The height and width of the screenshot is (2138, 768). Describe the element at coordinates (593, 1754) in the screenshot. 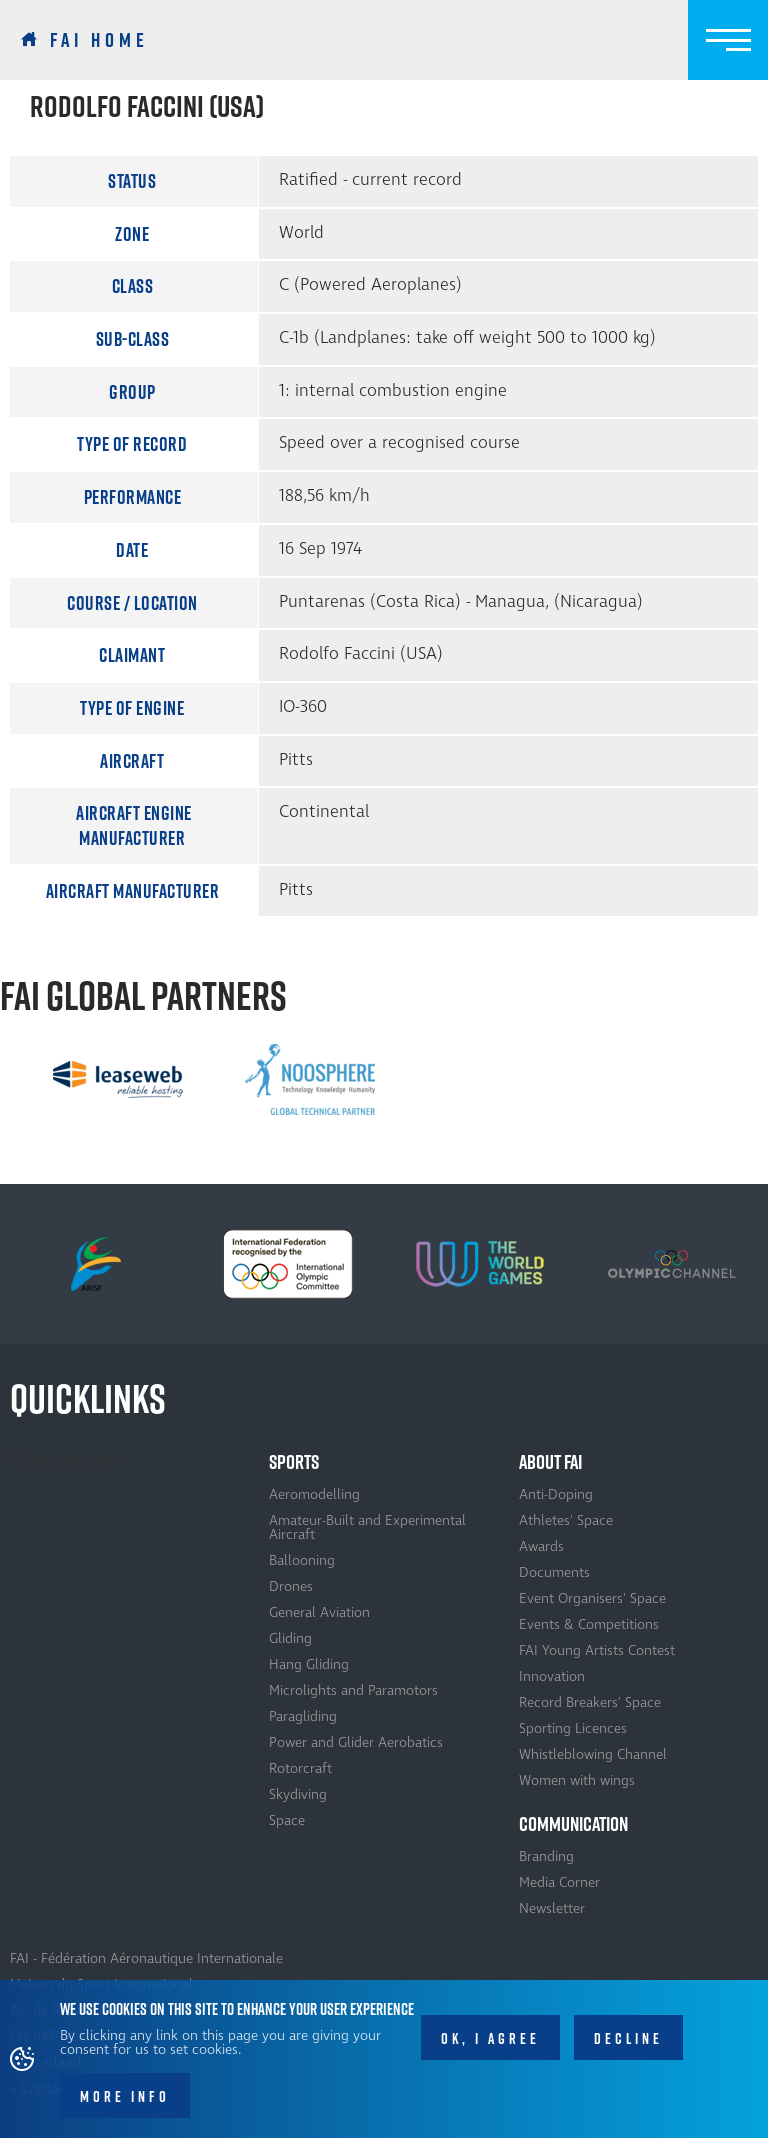

I see `Whistleblowing Channel` at that location.